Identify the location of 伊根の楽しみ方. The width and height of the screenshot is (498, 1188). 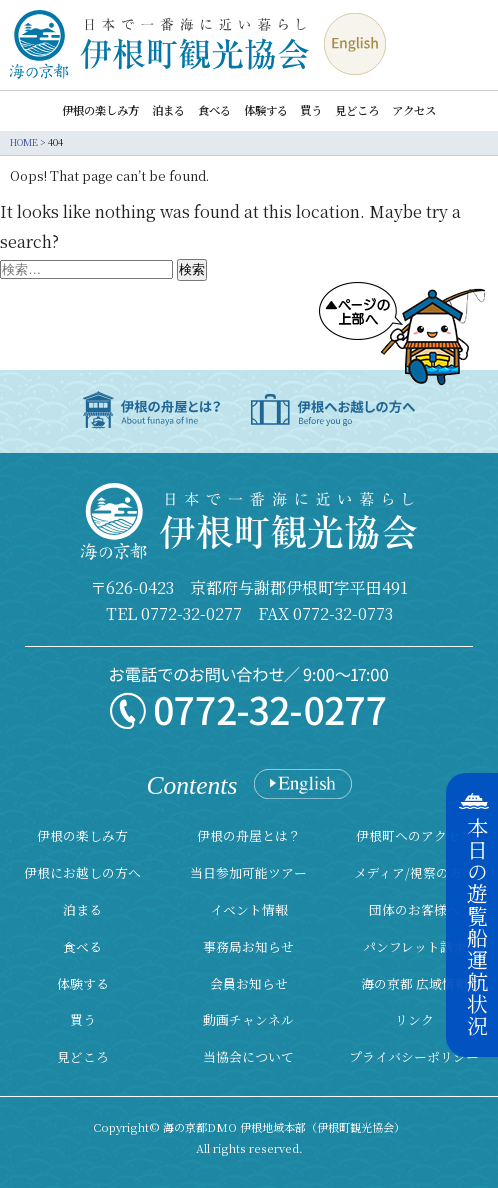
(100, 110).